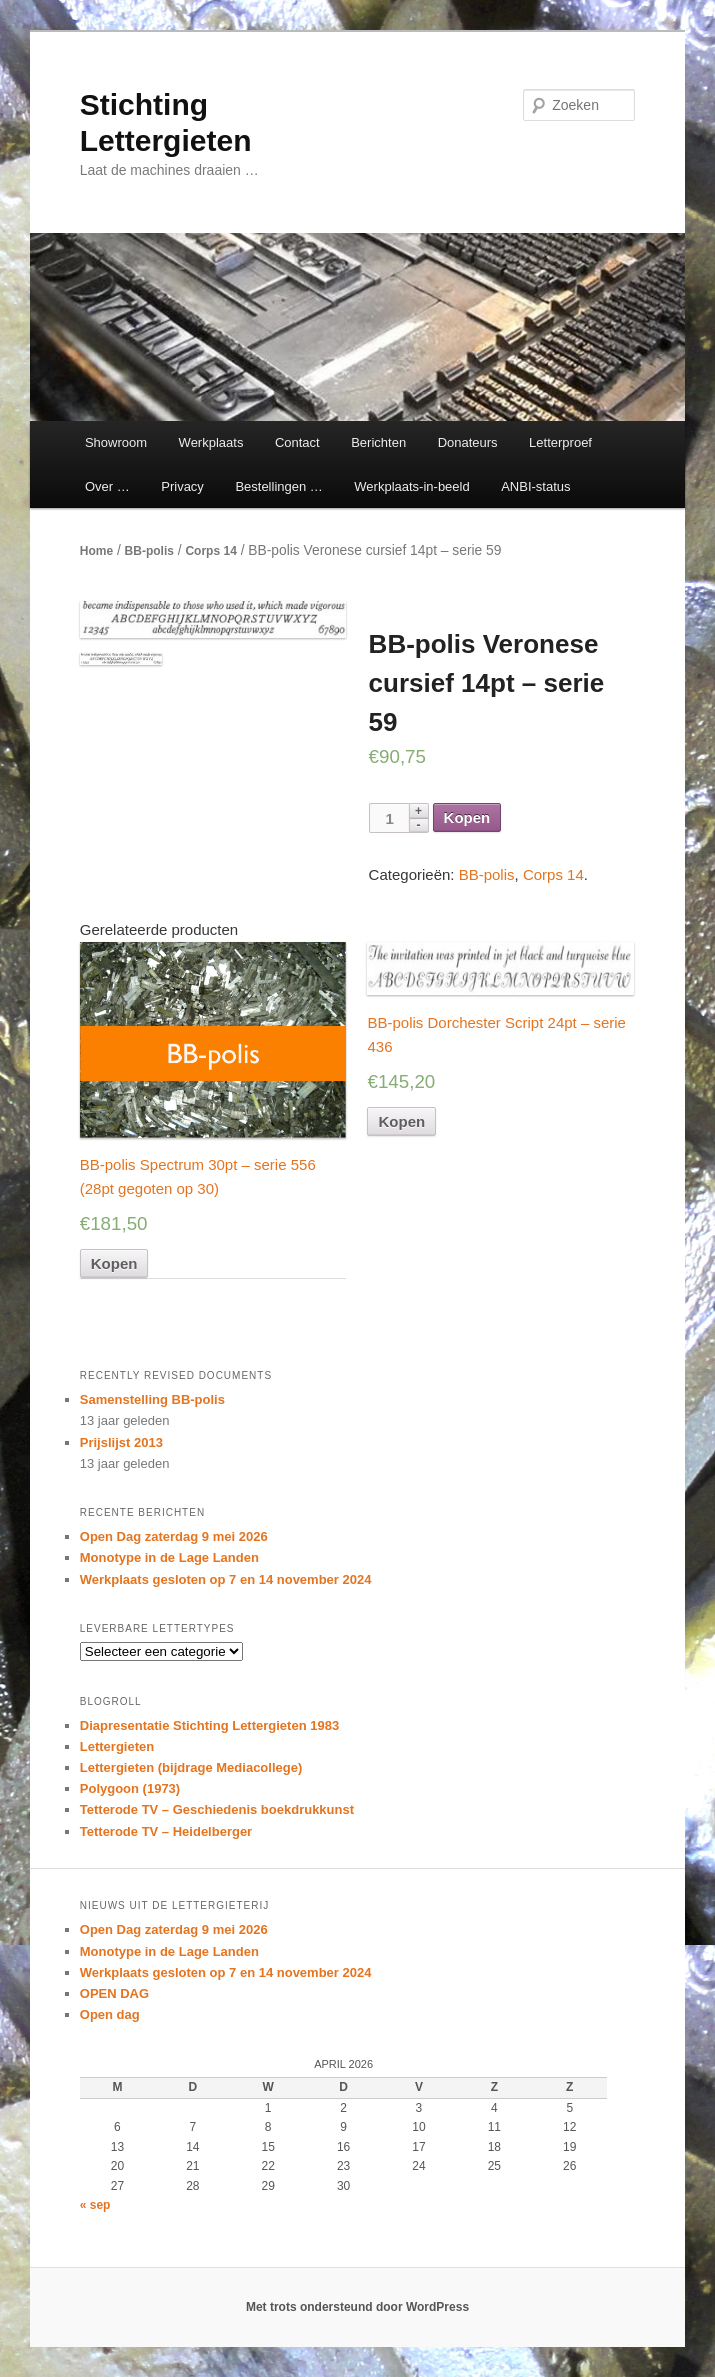 Image resolution: width=715 pixels, height=2377 pixels. What do you see at coordinates (191, 1767) in the screenshot?
I see `Lettergieten (bijdrage Mediacollege)` at bounding box center [191, 1767].